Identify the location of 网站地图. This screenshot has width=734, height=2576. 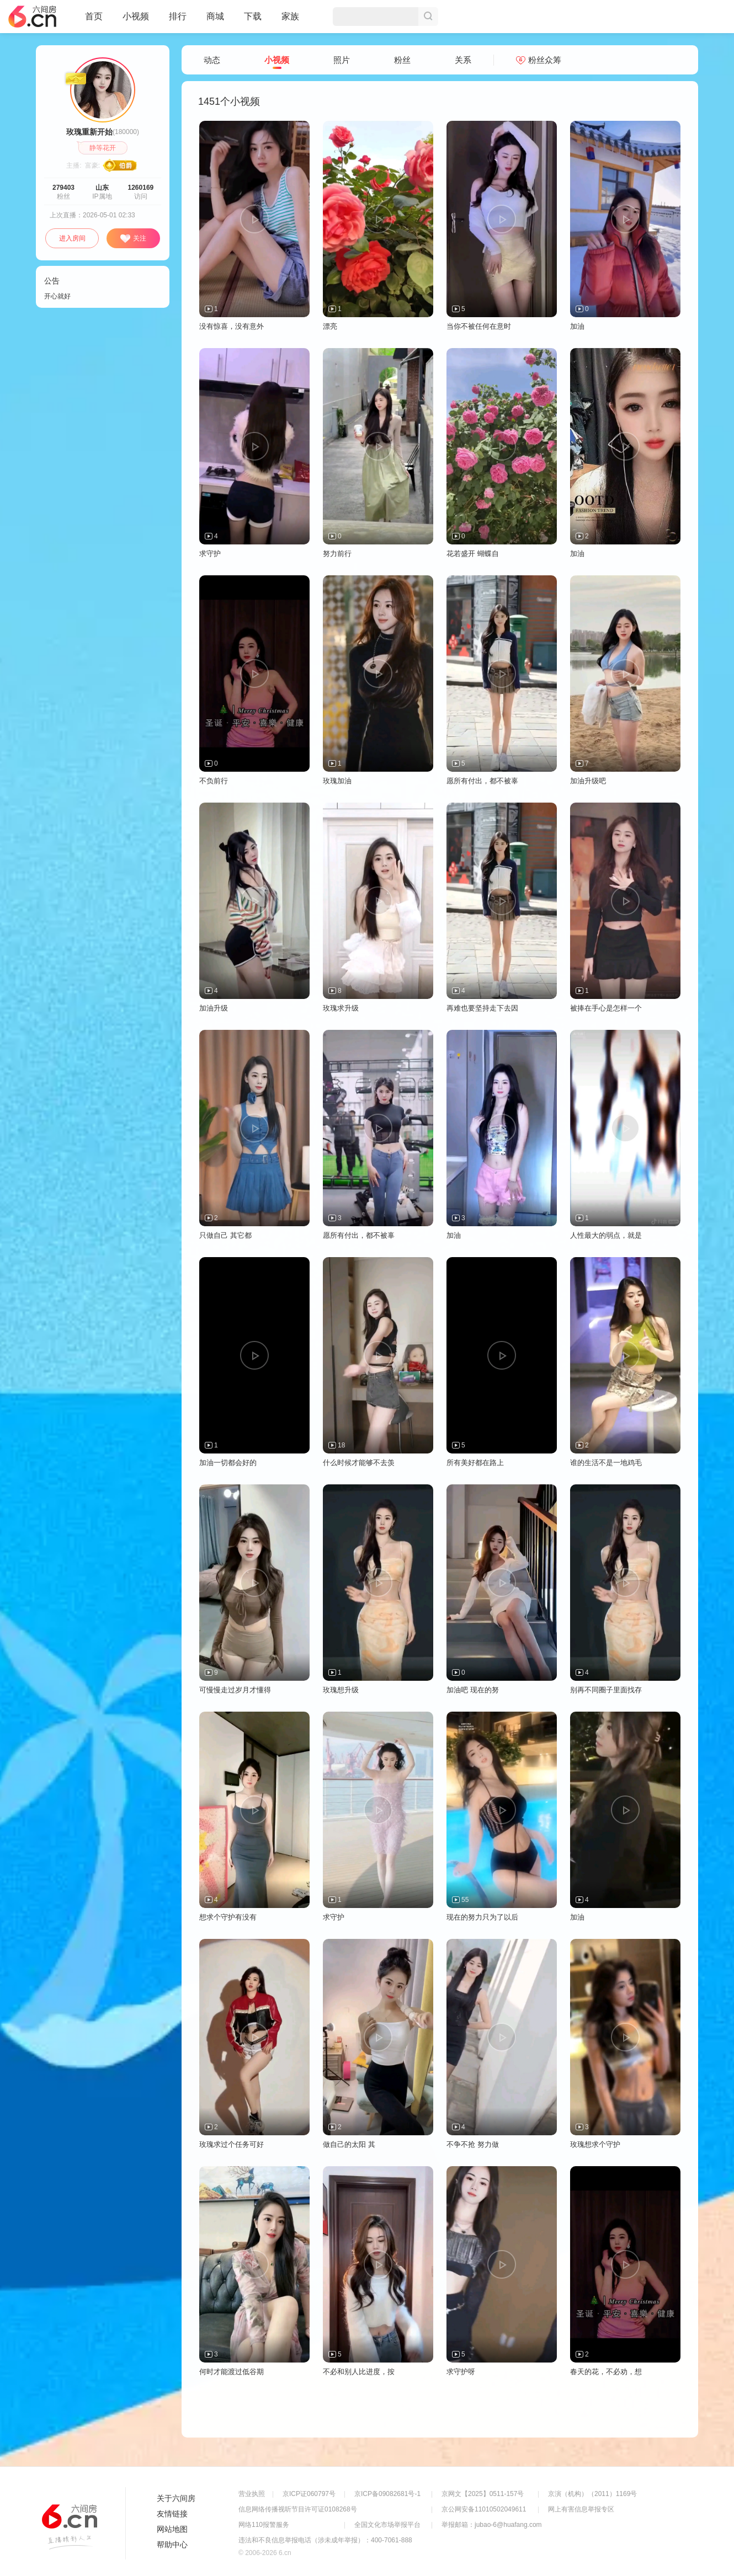
(172, 2529).